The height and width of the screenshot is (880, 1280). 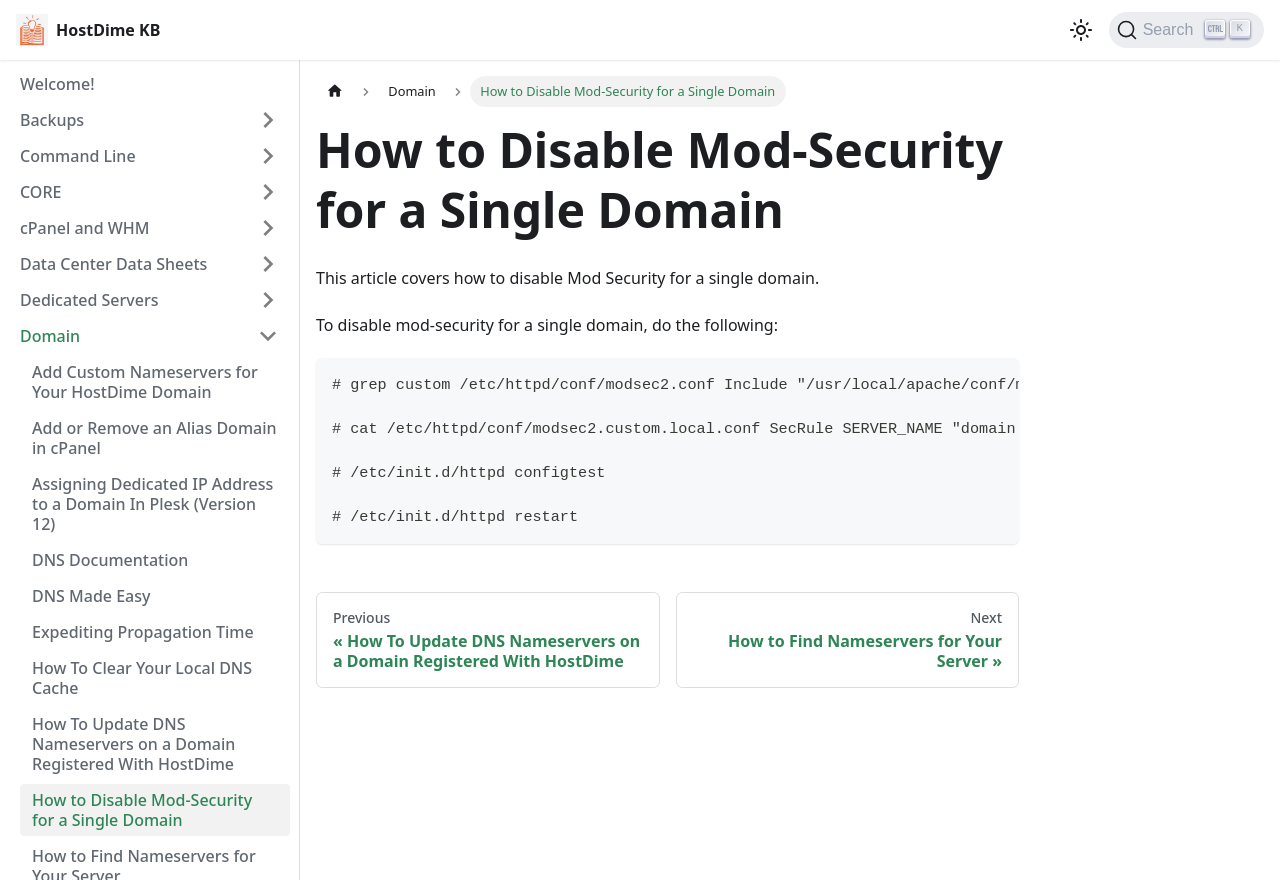 What do you see at coordinates (268, 156) in the screenshot?
I see `[Expand sidebar category 'Command Line']` at bounding box center [268, 156].